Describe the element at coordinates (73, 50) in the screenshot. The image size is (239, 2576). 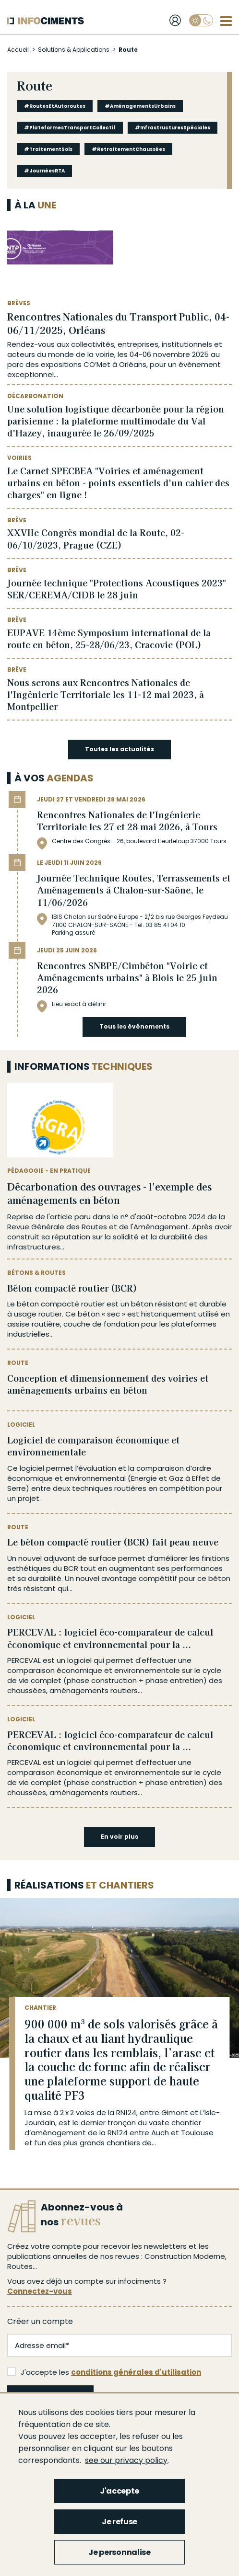
I see `Solutions & Applications` at that location.